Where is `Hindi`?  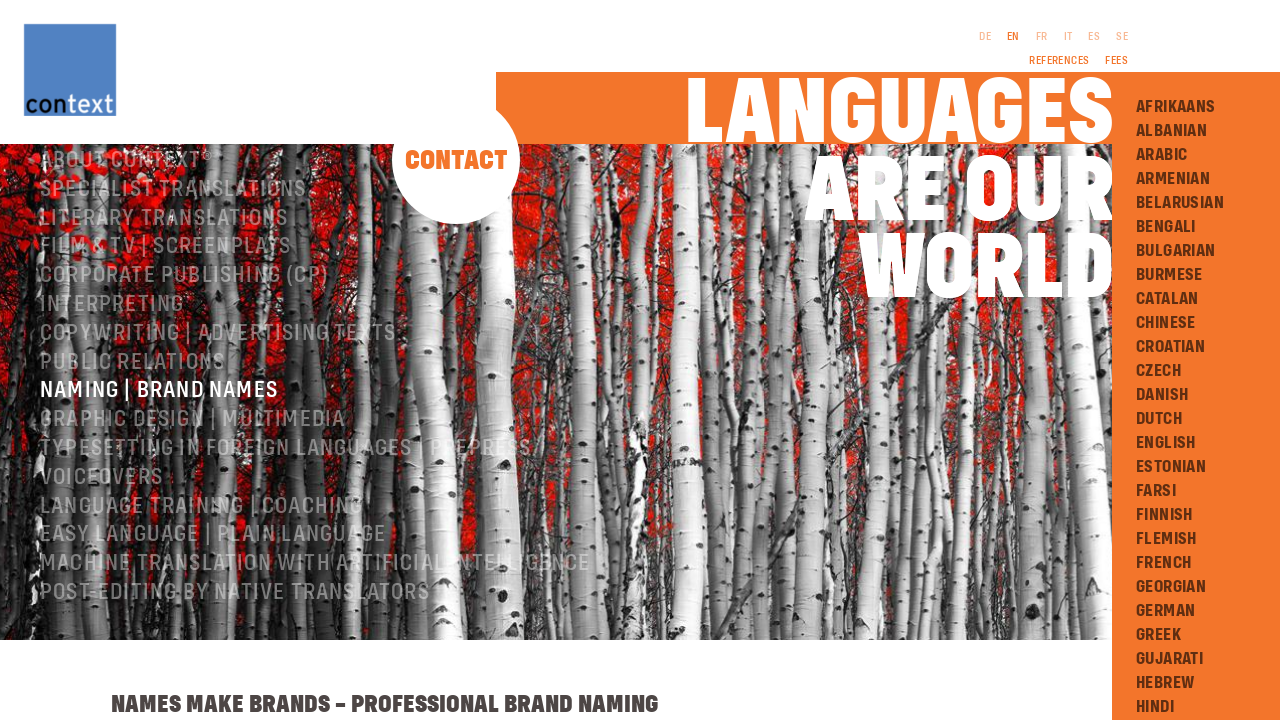 Hindi is located at coordinates (1155, 707).